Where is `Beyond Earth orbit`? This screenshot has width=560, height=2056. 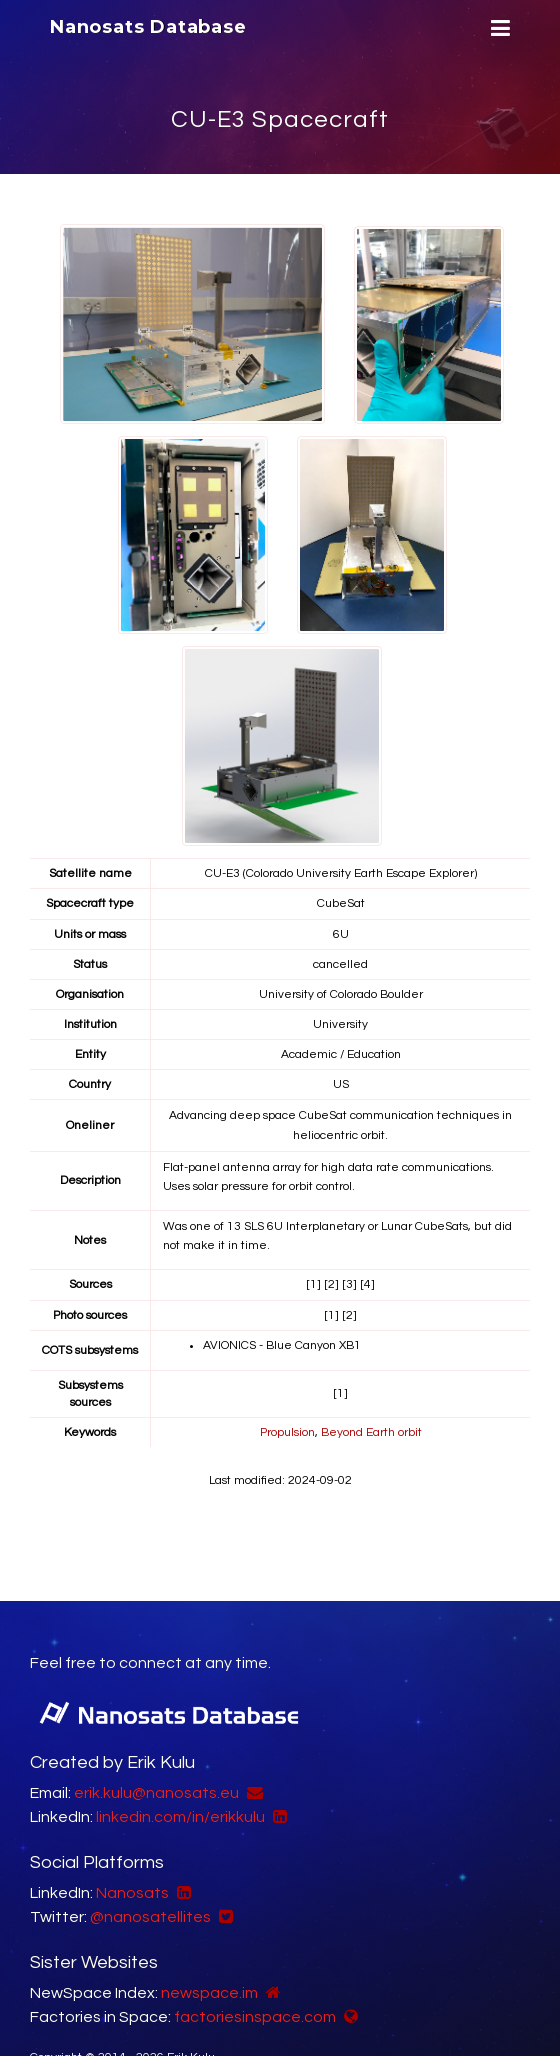 Beyond Earth orbit is located at coordinates (371, 1432).